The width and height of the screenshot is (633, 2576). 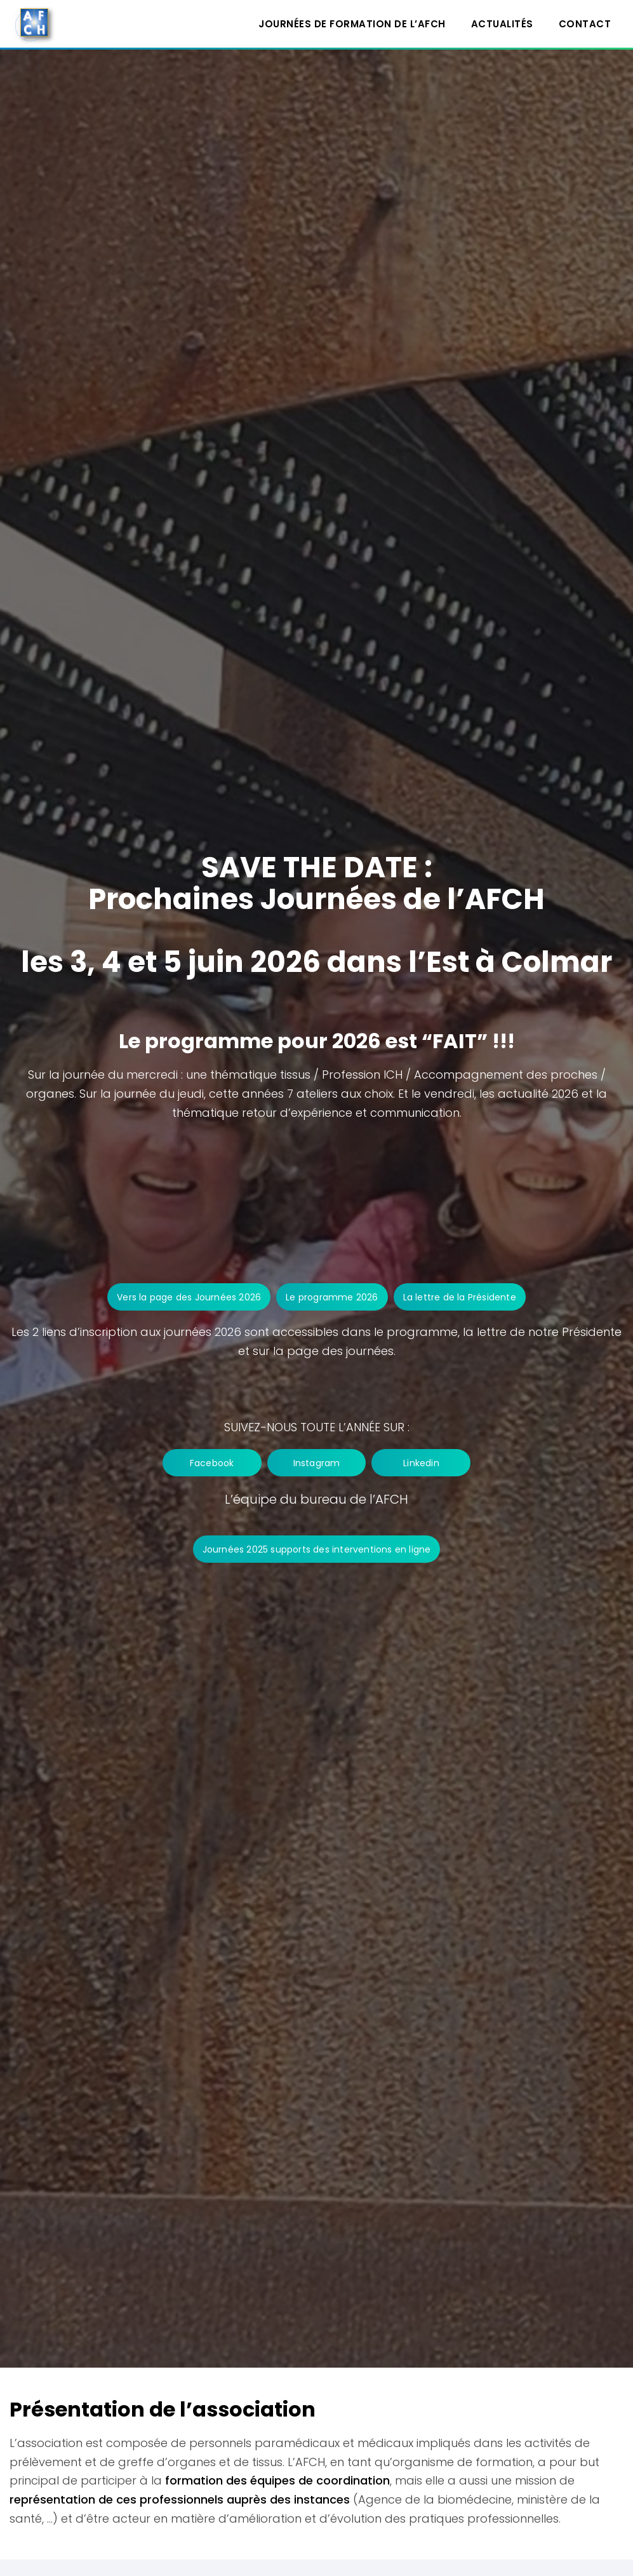 What do you see at coordinates (352, 23) in the screenshot?
I see `Journées de formation de l’AFCH` at bounding box center [352, 23].